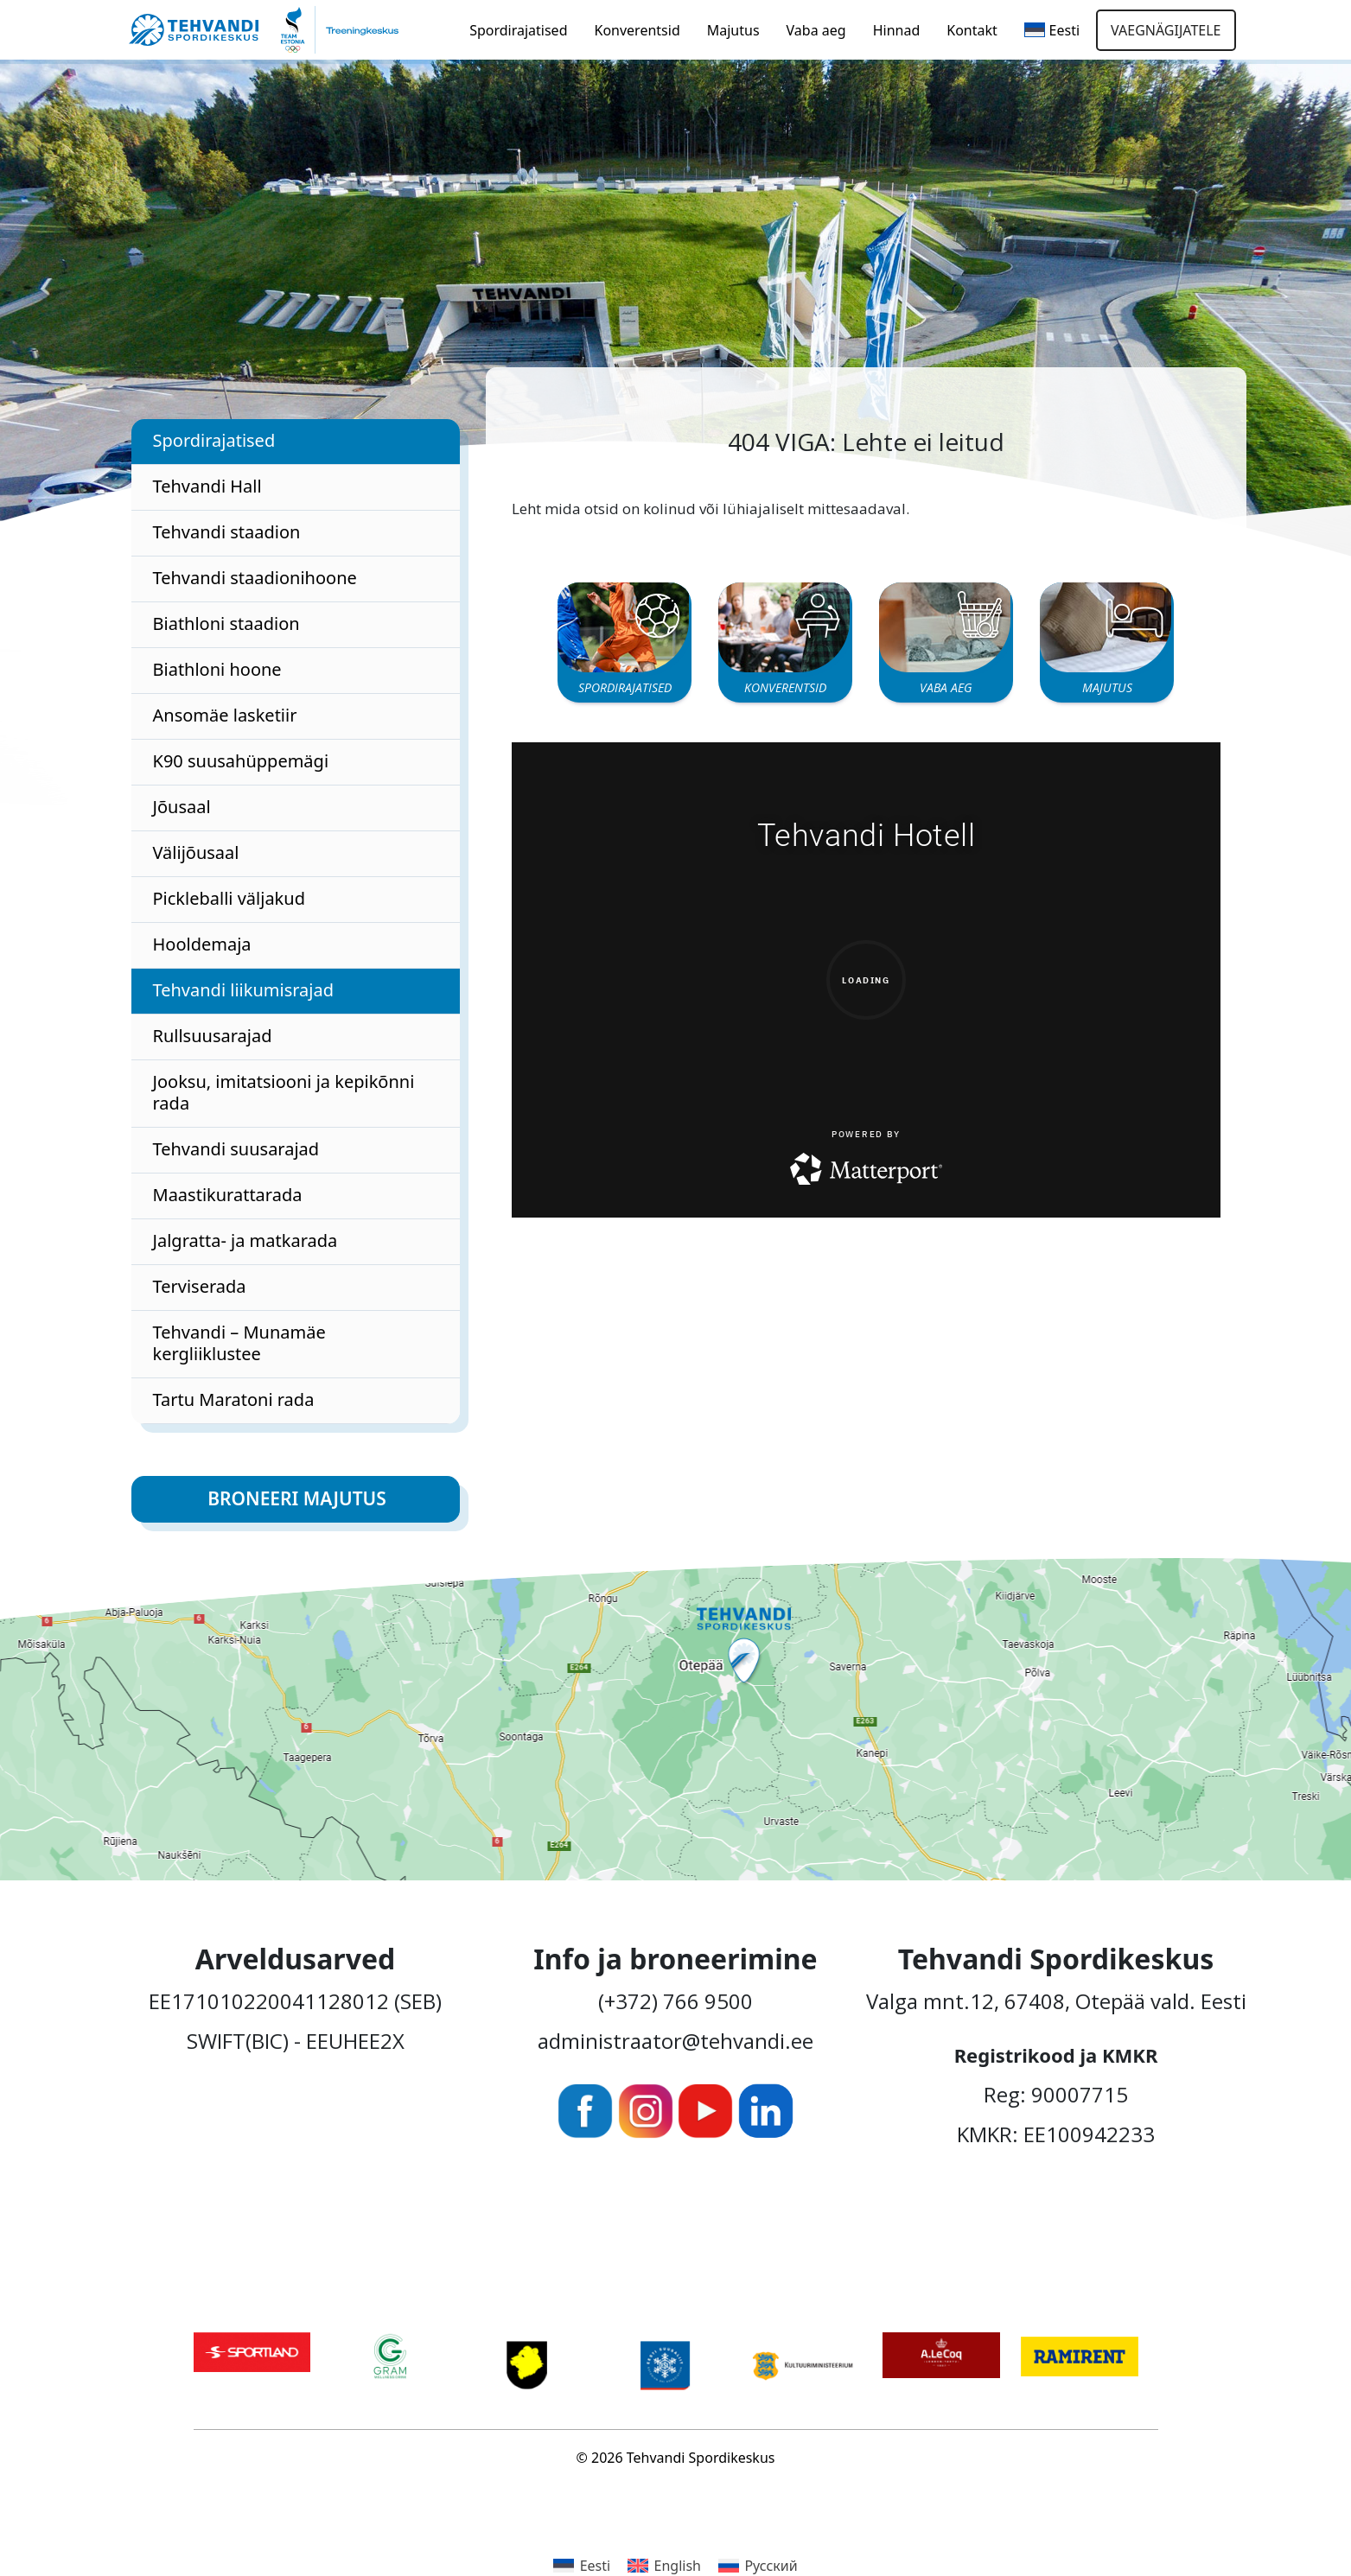 The width and height of the screenshot is (1351, 2576). Describe the element at coordinates (897, 30) in the screenshot. I see `Hinnad` at that location.